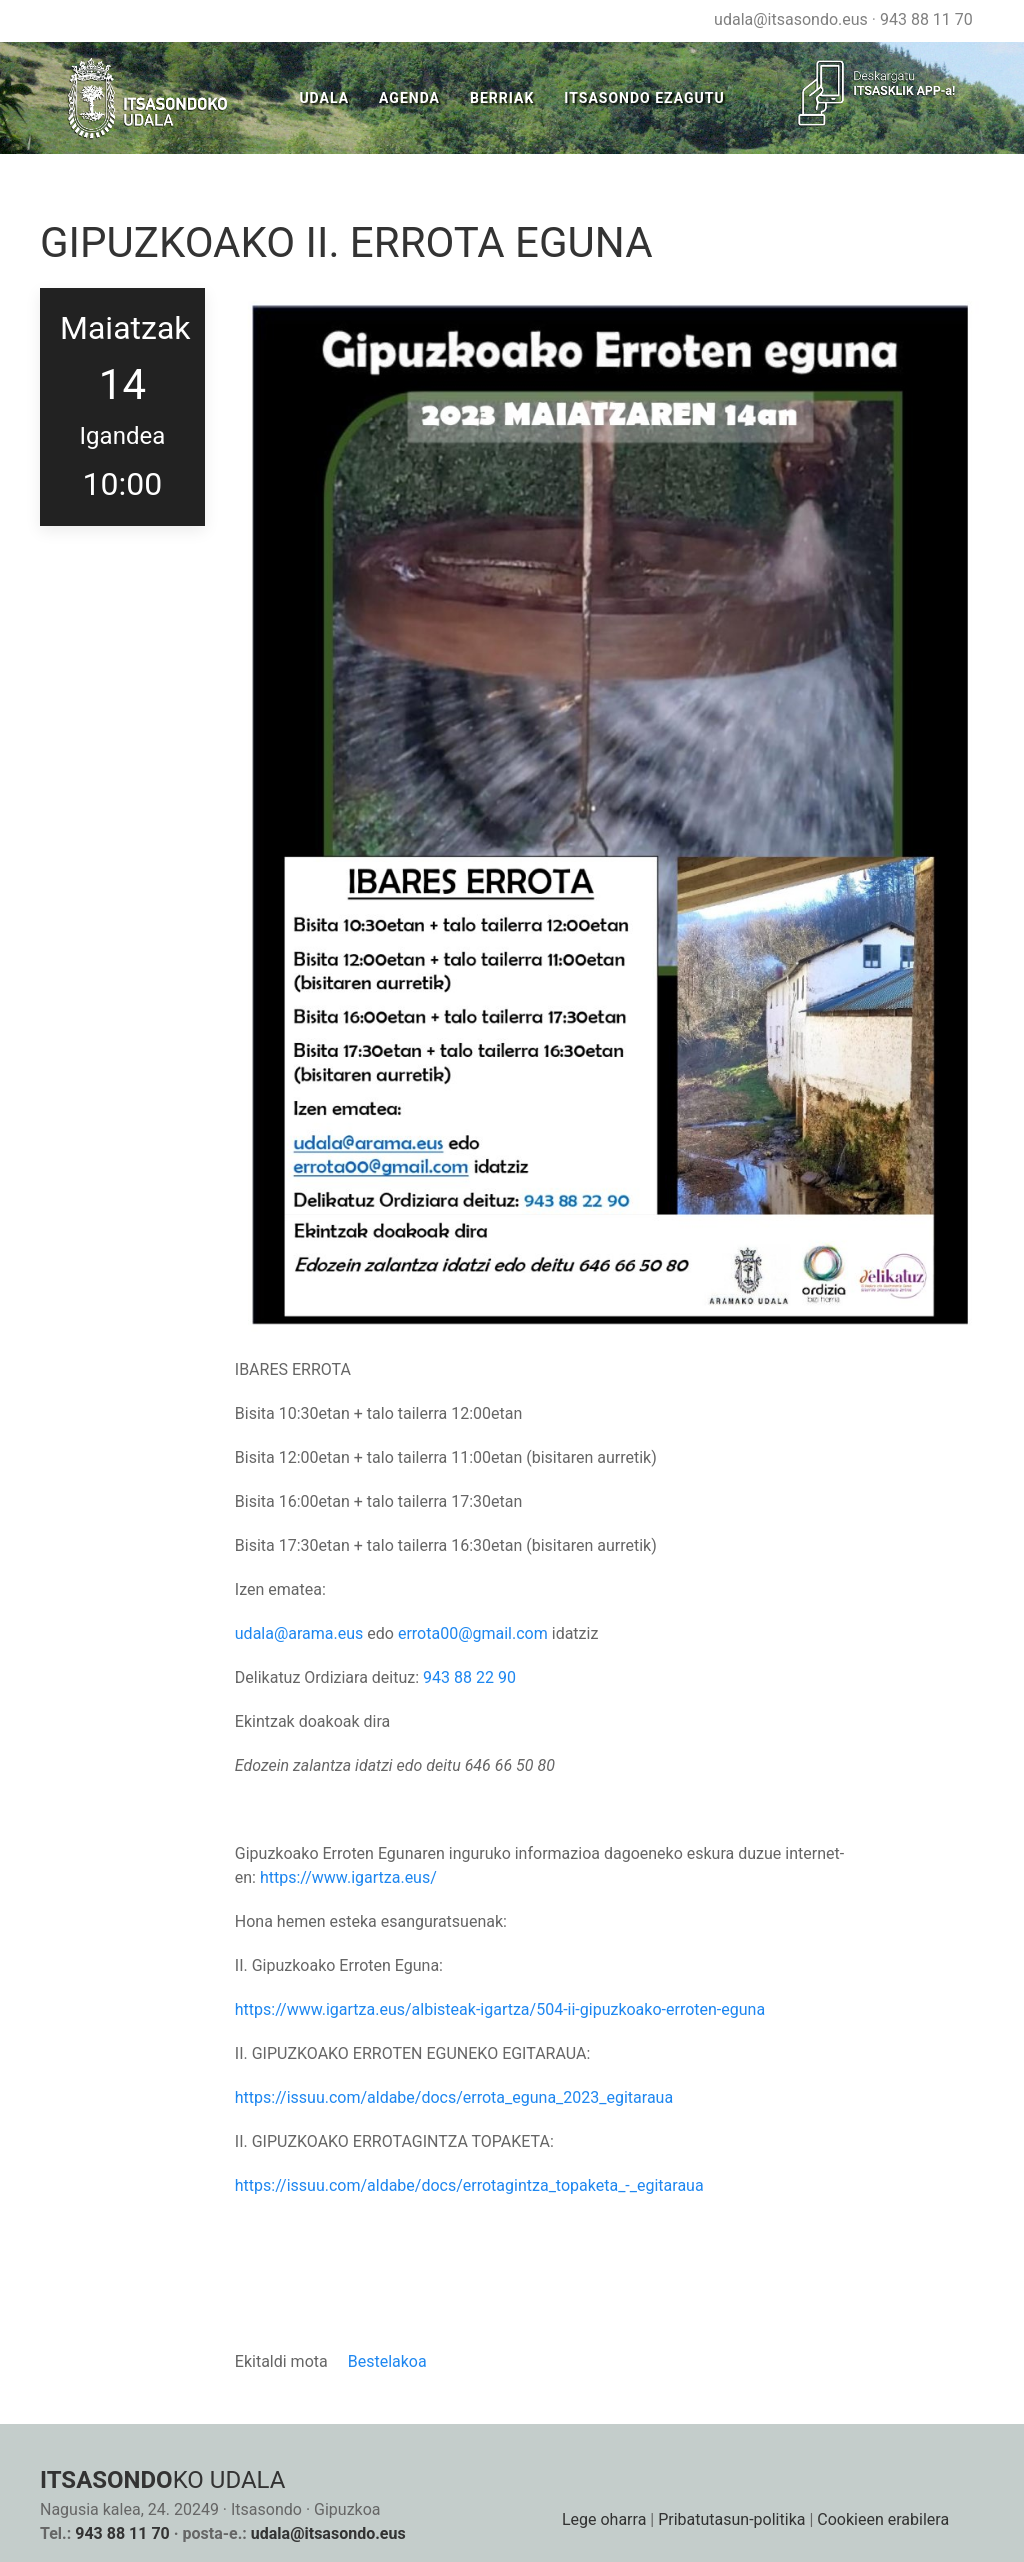 Image resolution: width=1024 pixels, height=2562 pixels. I want to click on 943 88 11 70, so click(926, 19).